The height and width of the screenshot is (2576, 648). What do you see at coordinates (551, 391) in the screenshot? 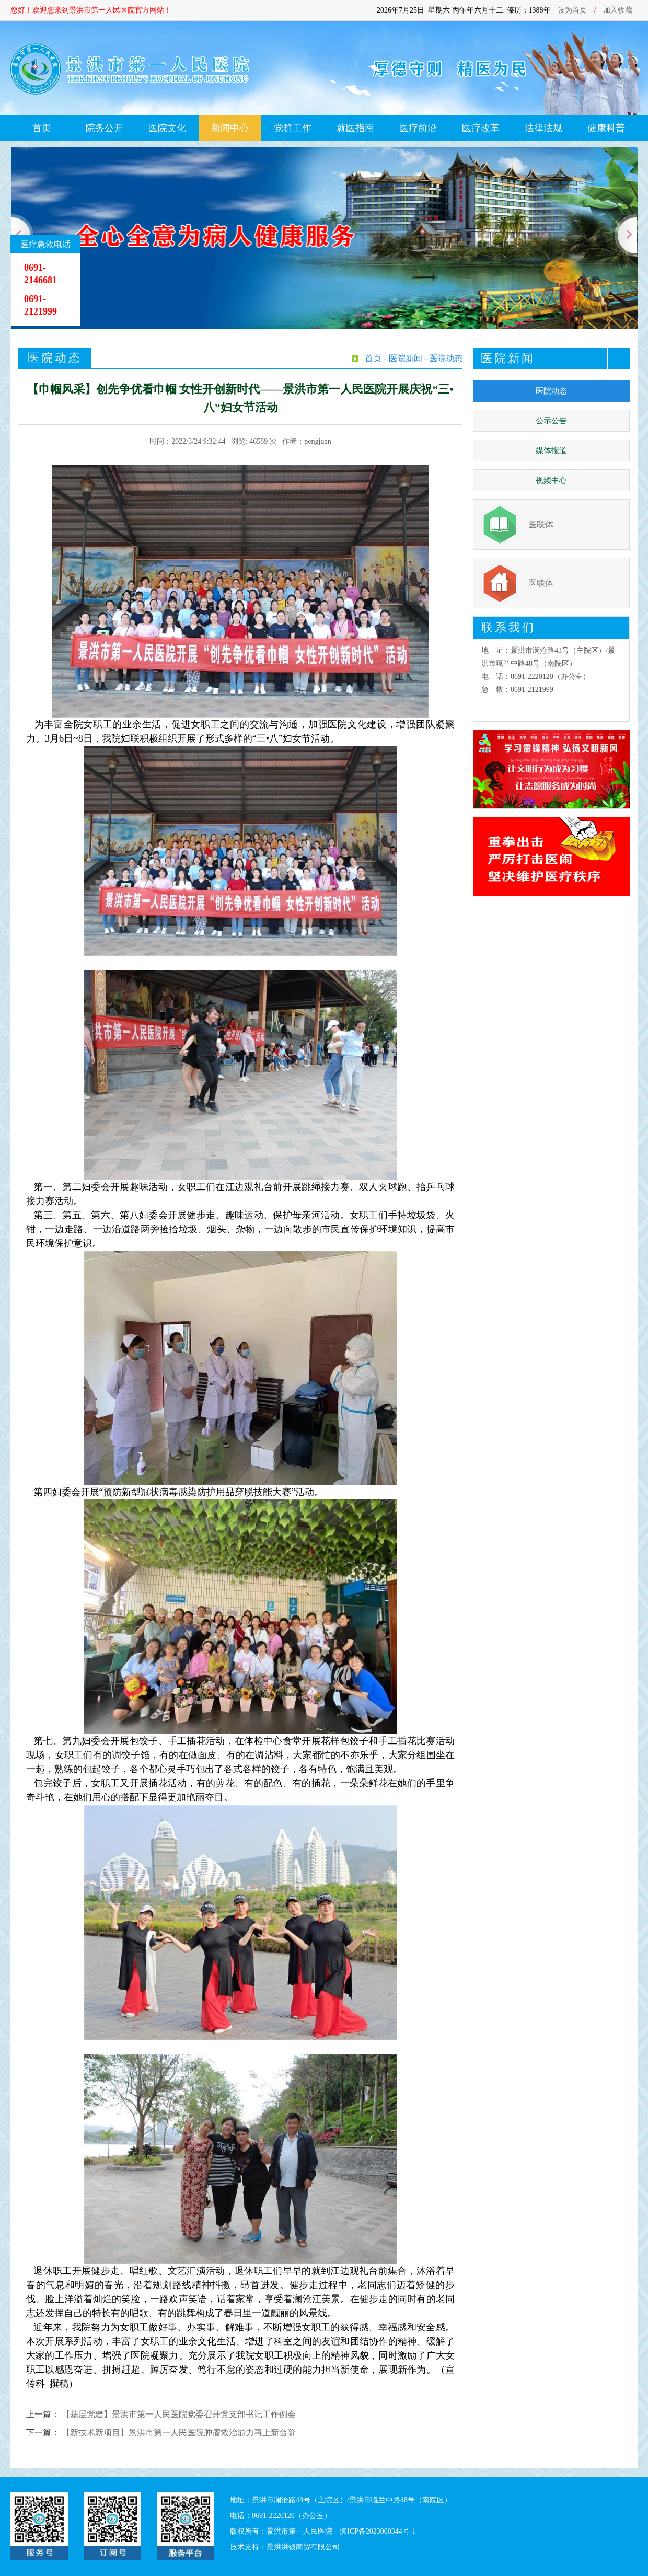
I see `医院动态` at bounding box center [551, 391].